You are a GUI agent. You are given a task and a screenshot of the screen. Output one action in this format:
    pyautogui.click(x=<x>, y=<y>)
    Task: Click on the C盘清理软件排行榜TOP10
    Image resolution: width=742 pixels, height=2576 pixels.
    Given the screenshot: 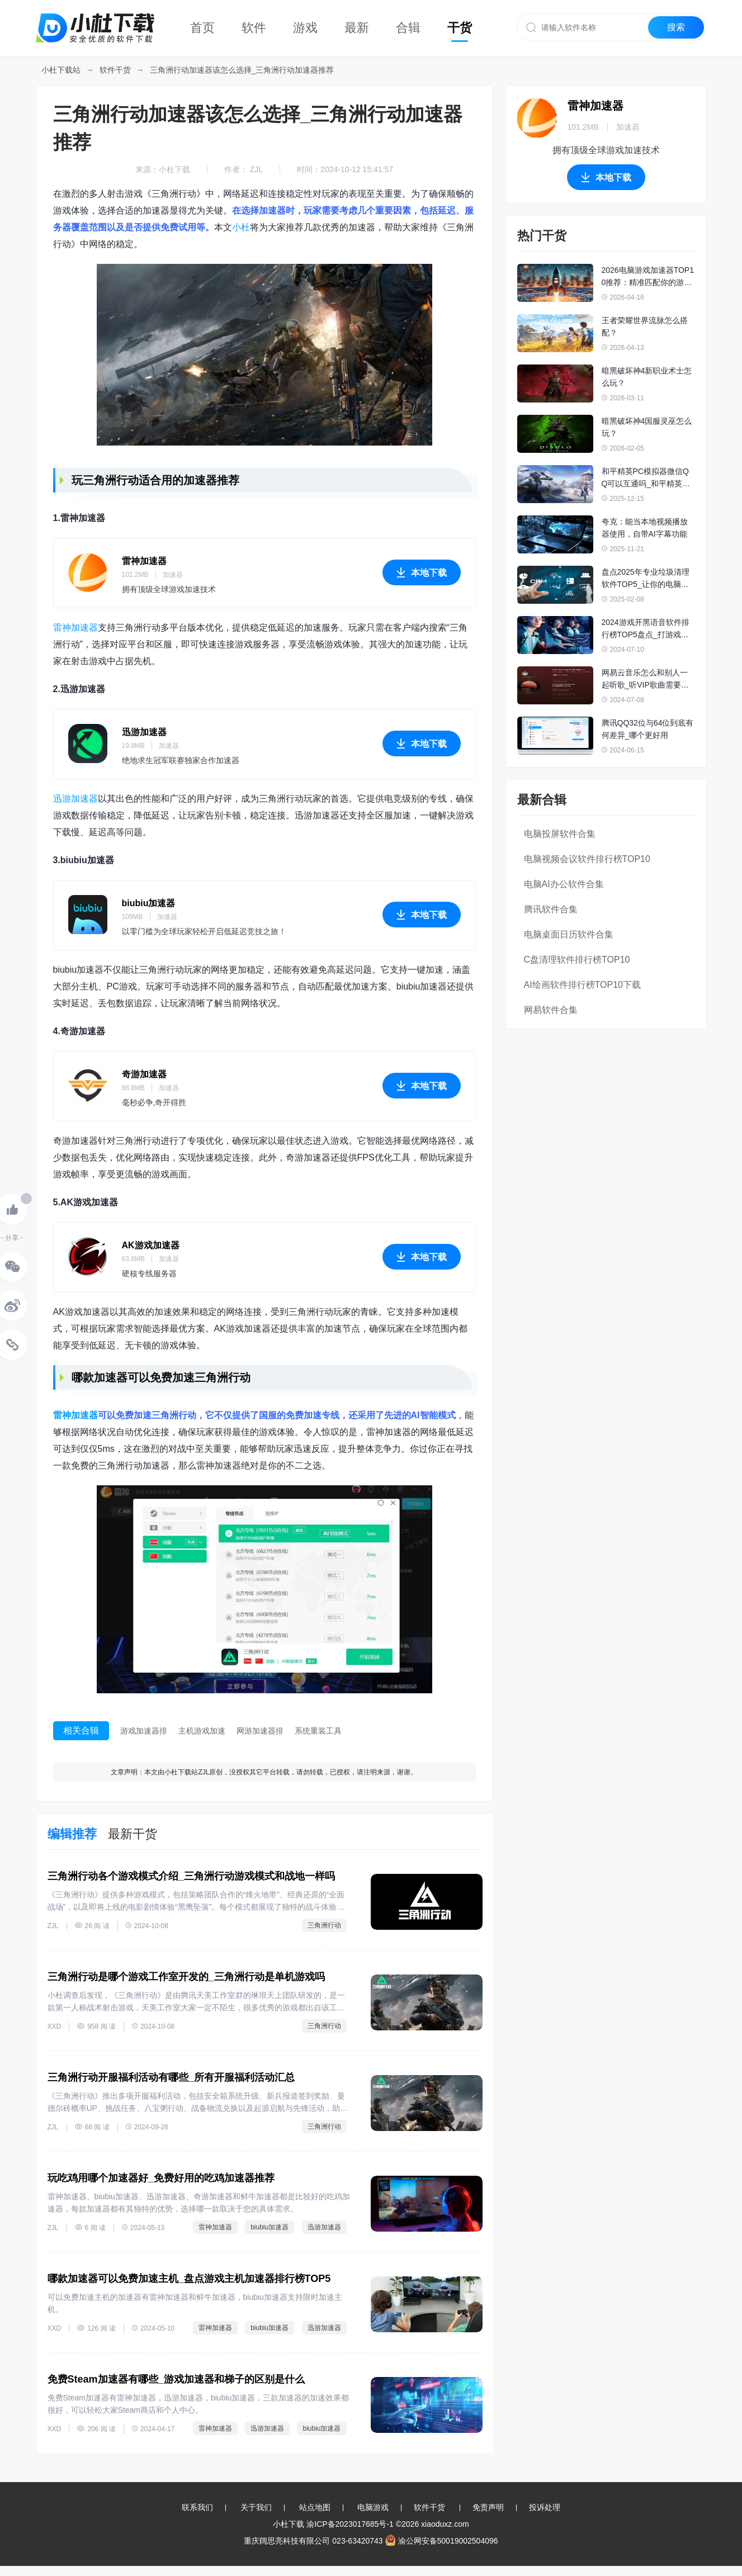 What is the action you would take?
    pyautogui.click(x=577, y=959)
    